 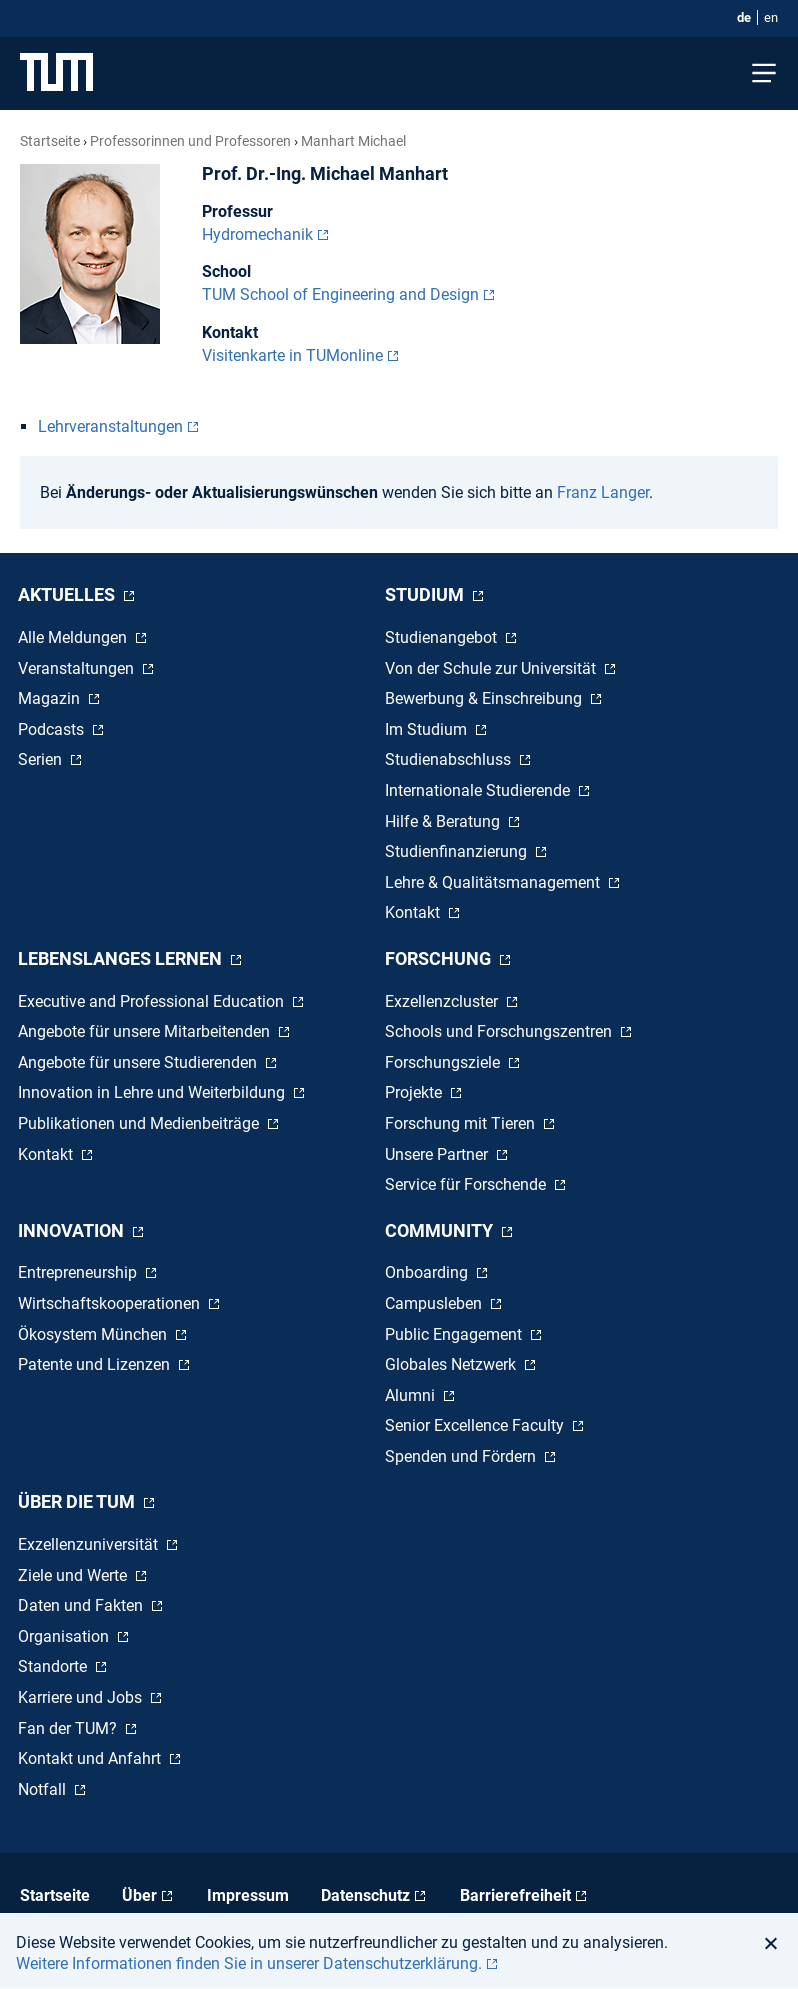 I want to click on Internationale Studierende, so click(x=479, y=790).